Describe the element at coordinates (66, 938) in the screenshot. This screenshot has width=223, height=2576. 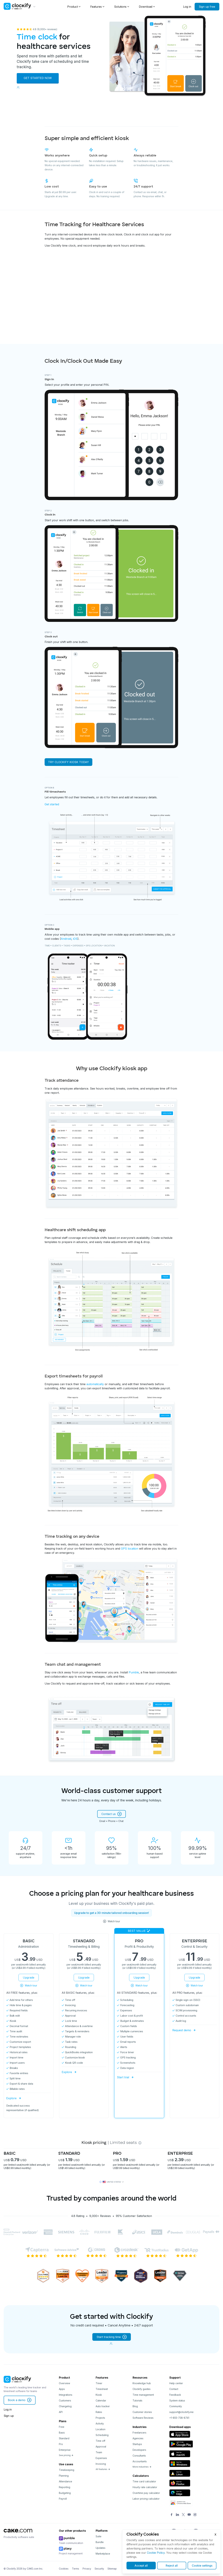
I see `Android` at that location.